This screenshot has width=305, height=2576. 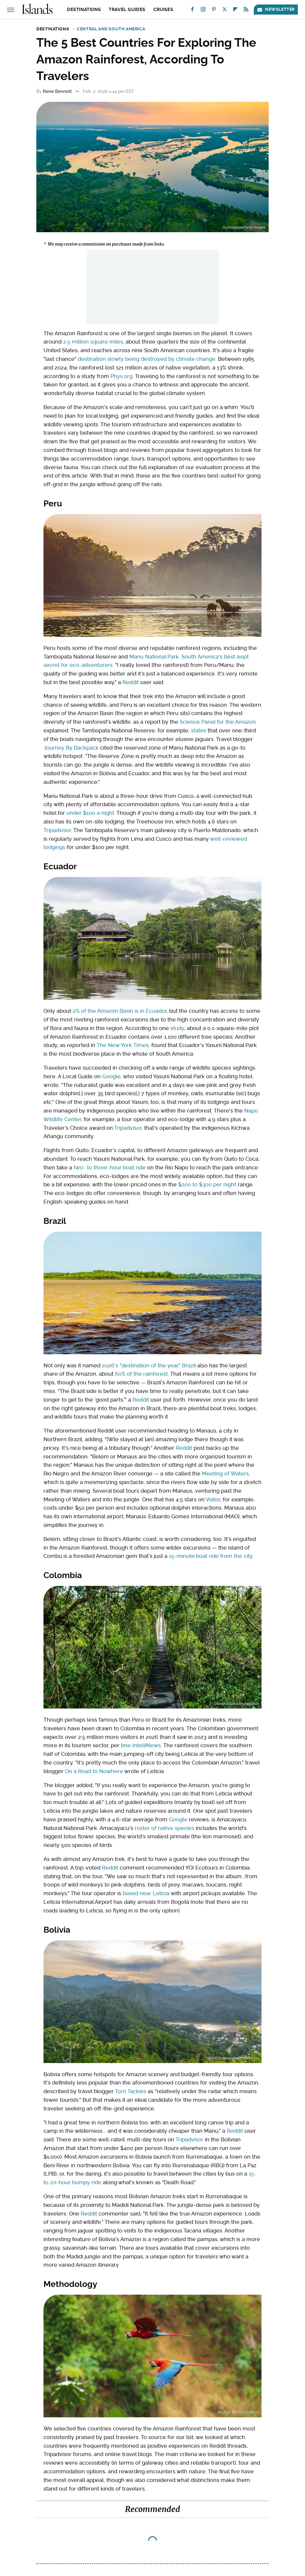 What do you see at coordinates (141, 1745) in the screenshot?
I see `bne IntelliNews` at bounding box center [141, 1745].